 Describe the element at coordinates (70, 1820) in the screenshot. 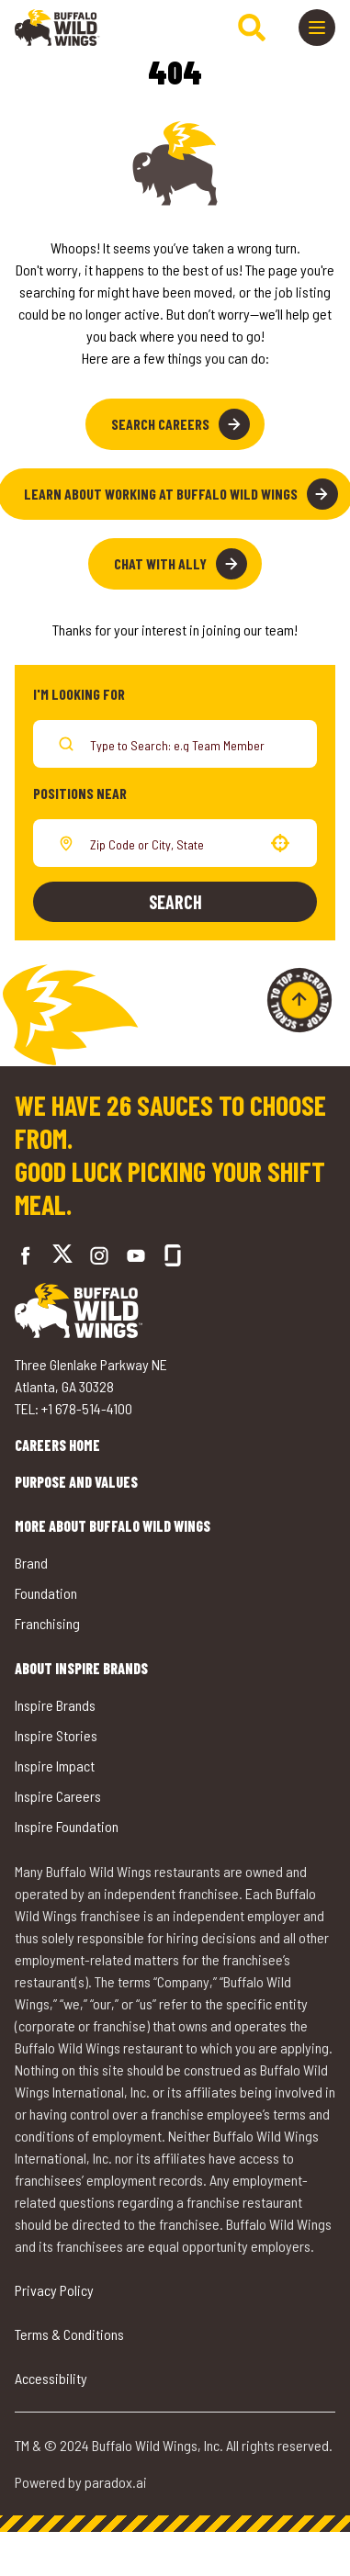

I see `Inspire Foundation [Go to Inspire Foundation (opens in a new tab)]` at that location.